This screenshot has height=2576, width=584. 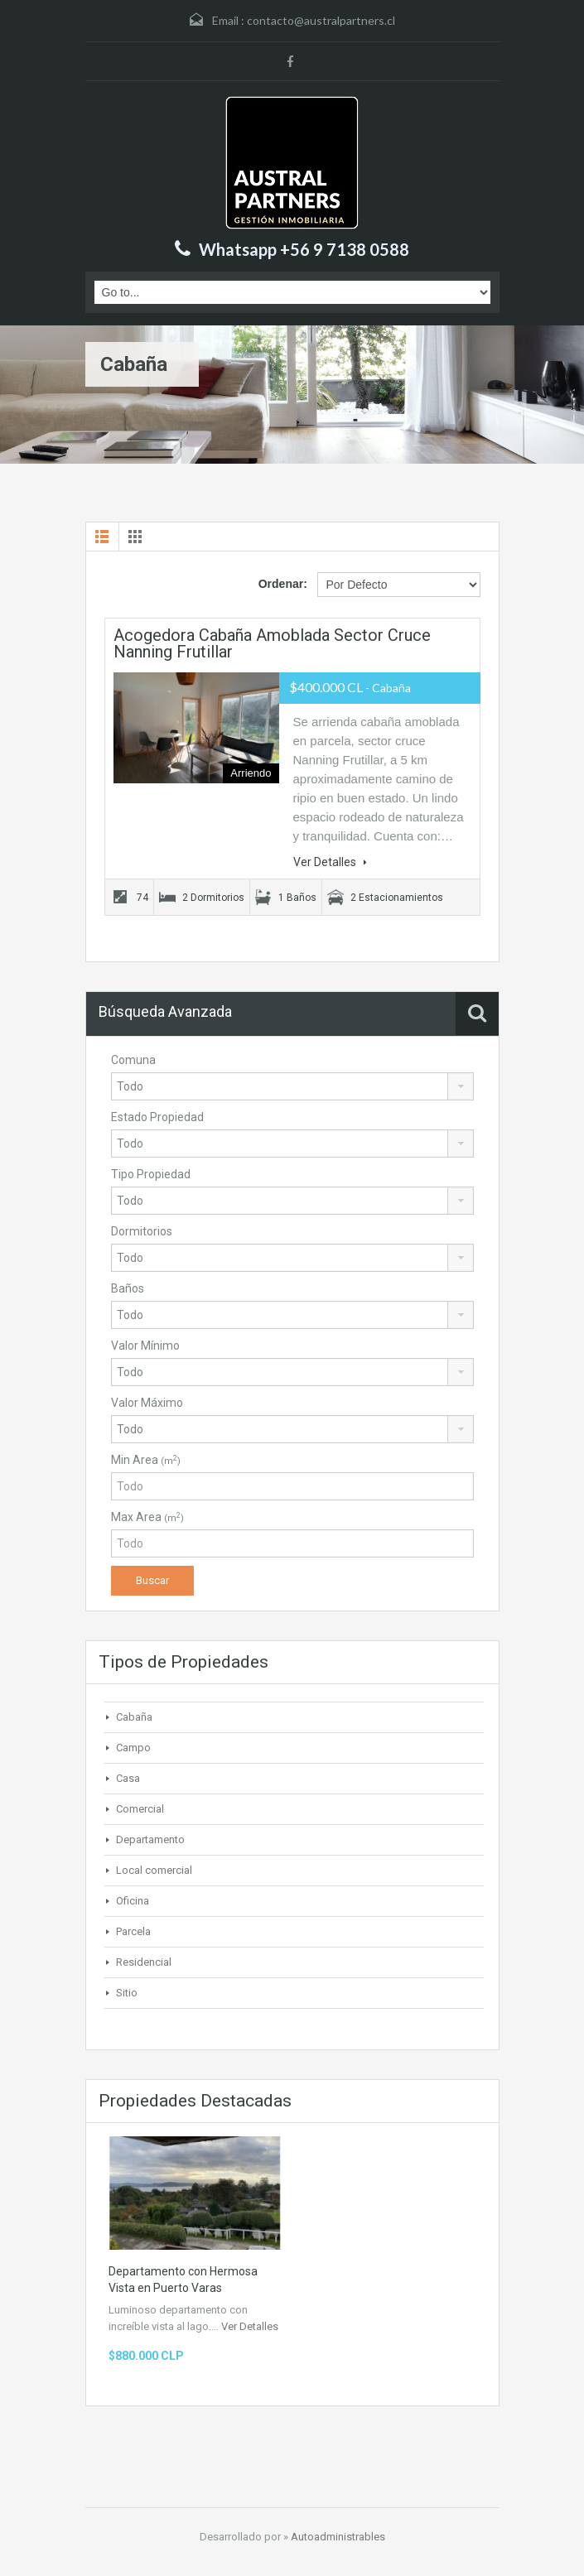 I want to click on Casa, so click(x=128, y=1778).